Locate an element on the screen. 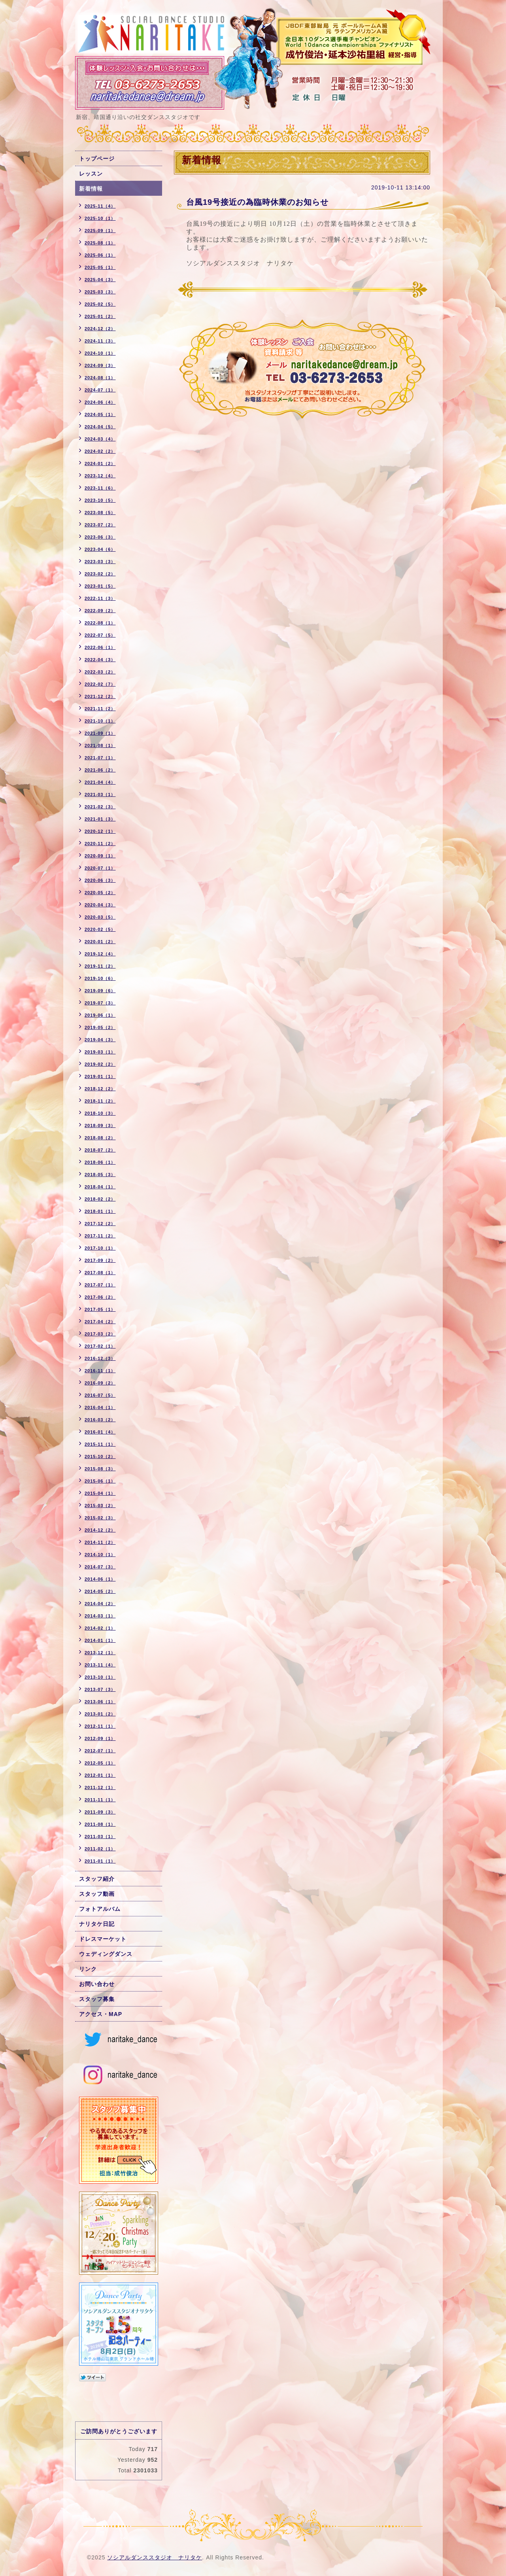 The image size is (506, 2576). 2014-07（3） is located at coordinates (100, 1566).